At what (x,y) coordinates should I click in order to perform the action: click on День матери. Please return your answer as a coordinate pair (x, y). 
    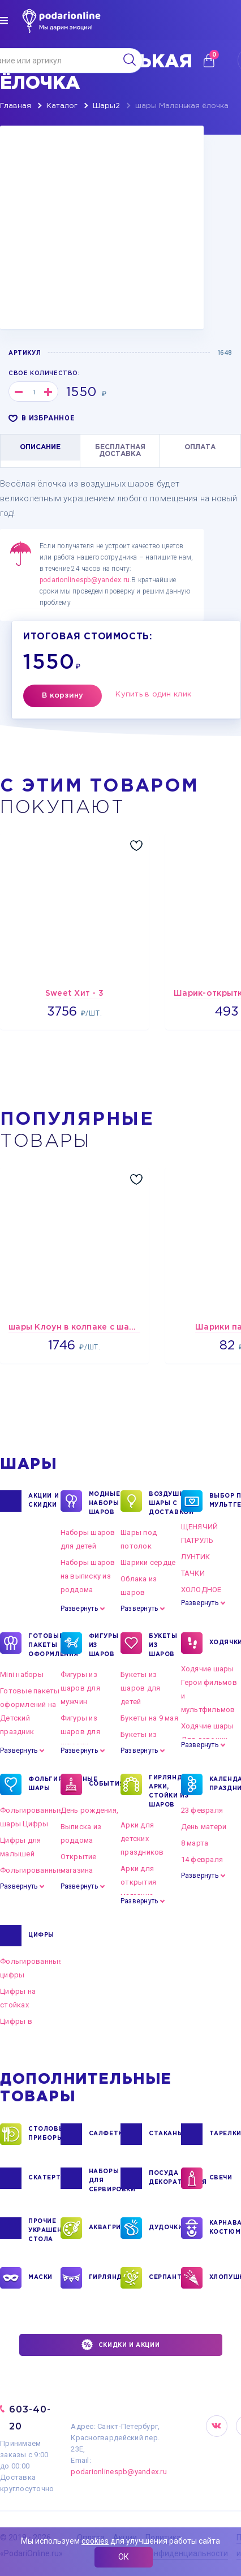
    Looking at the image, I should click on (204, 1826).